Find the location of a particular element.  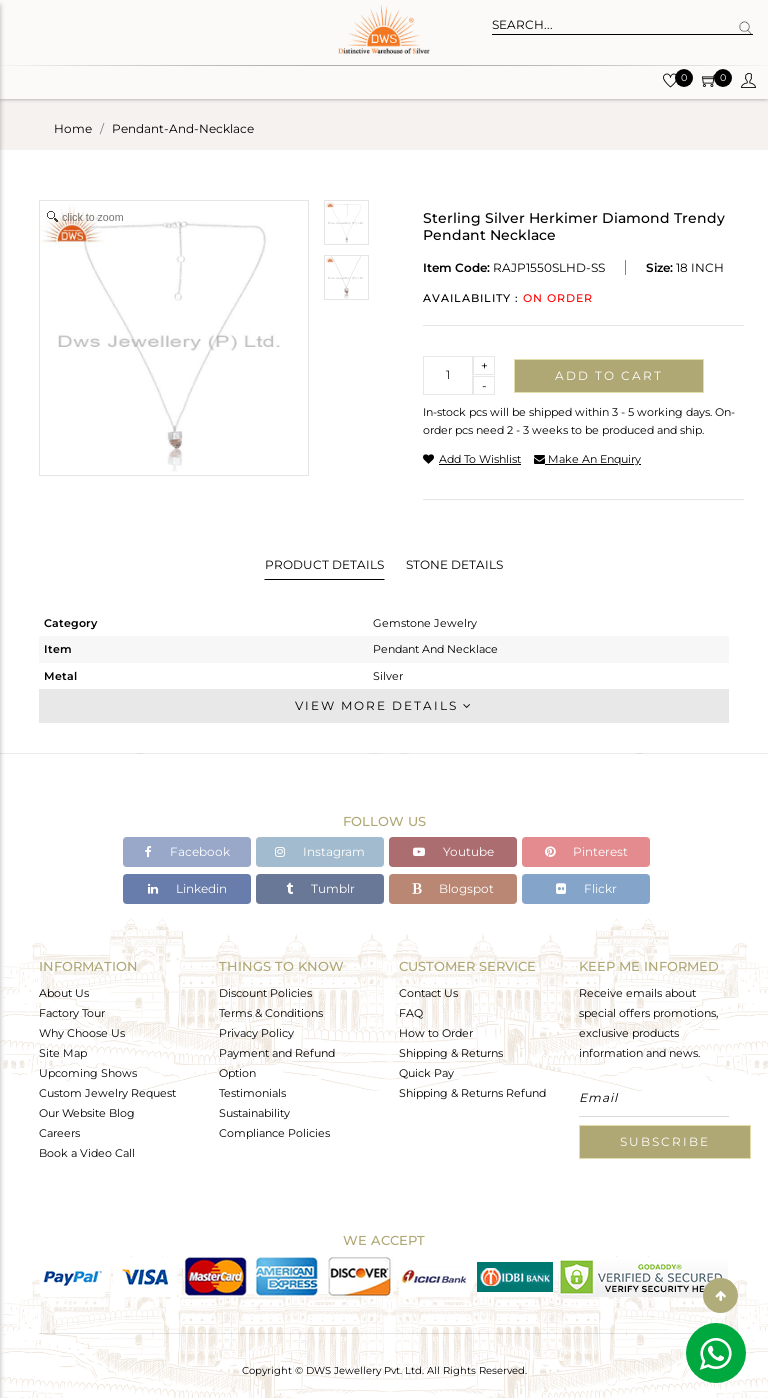

pendant-and-necklace is located at coordinates (183, 128).